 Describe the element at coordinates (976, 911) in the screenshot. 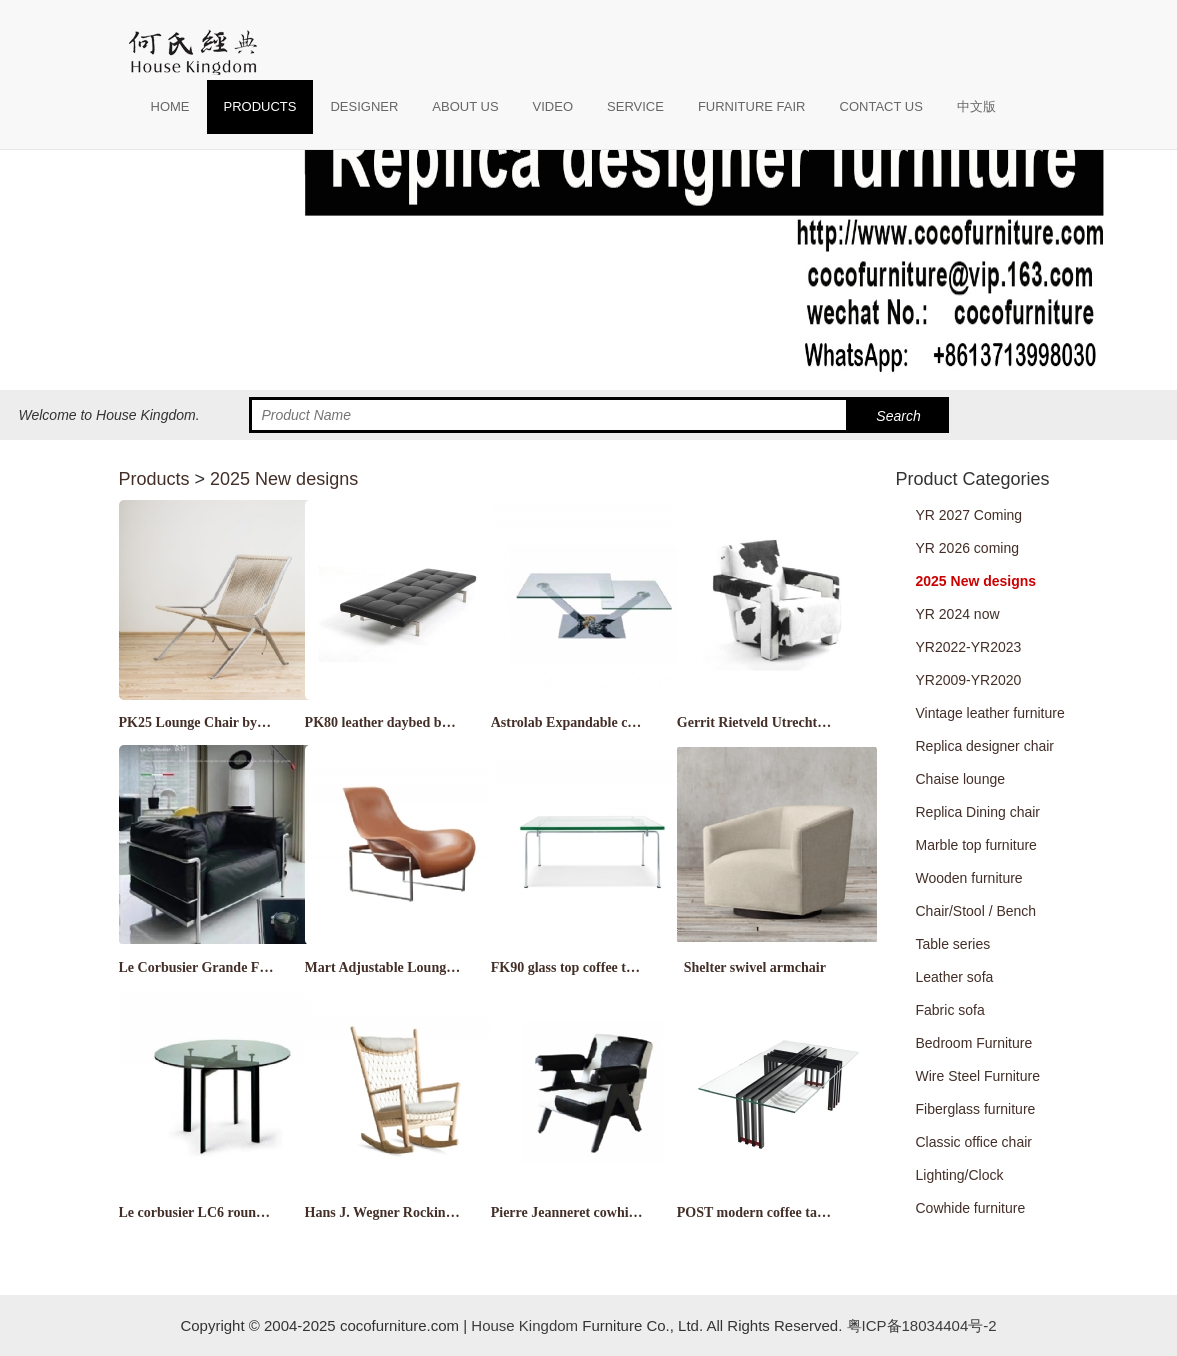

I see `Chair/Stool / Bench` at that location.